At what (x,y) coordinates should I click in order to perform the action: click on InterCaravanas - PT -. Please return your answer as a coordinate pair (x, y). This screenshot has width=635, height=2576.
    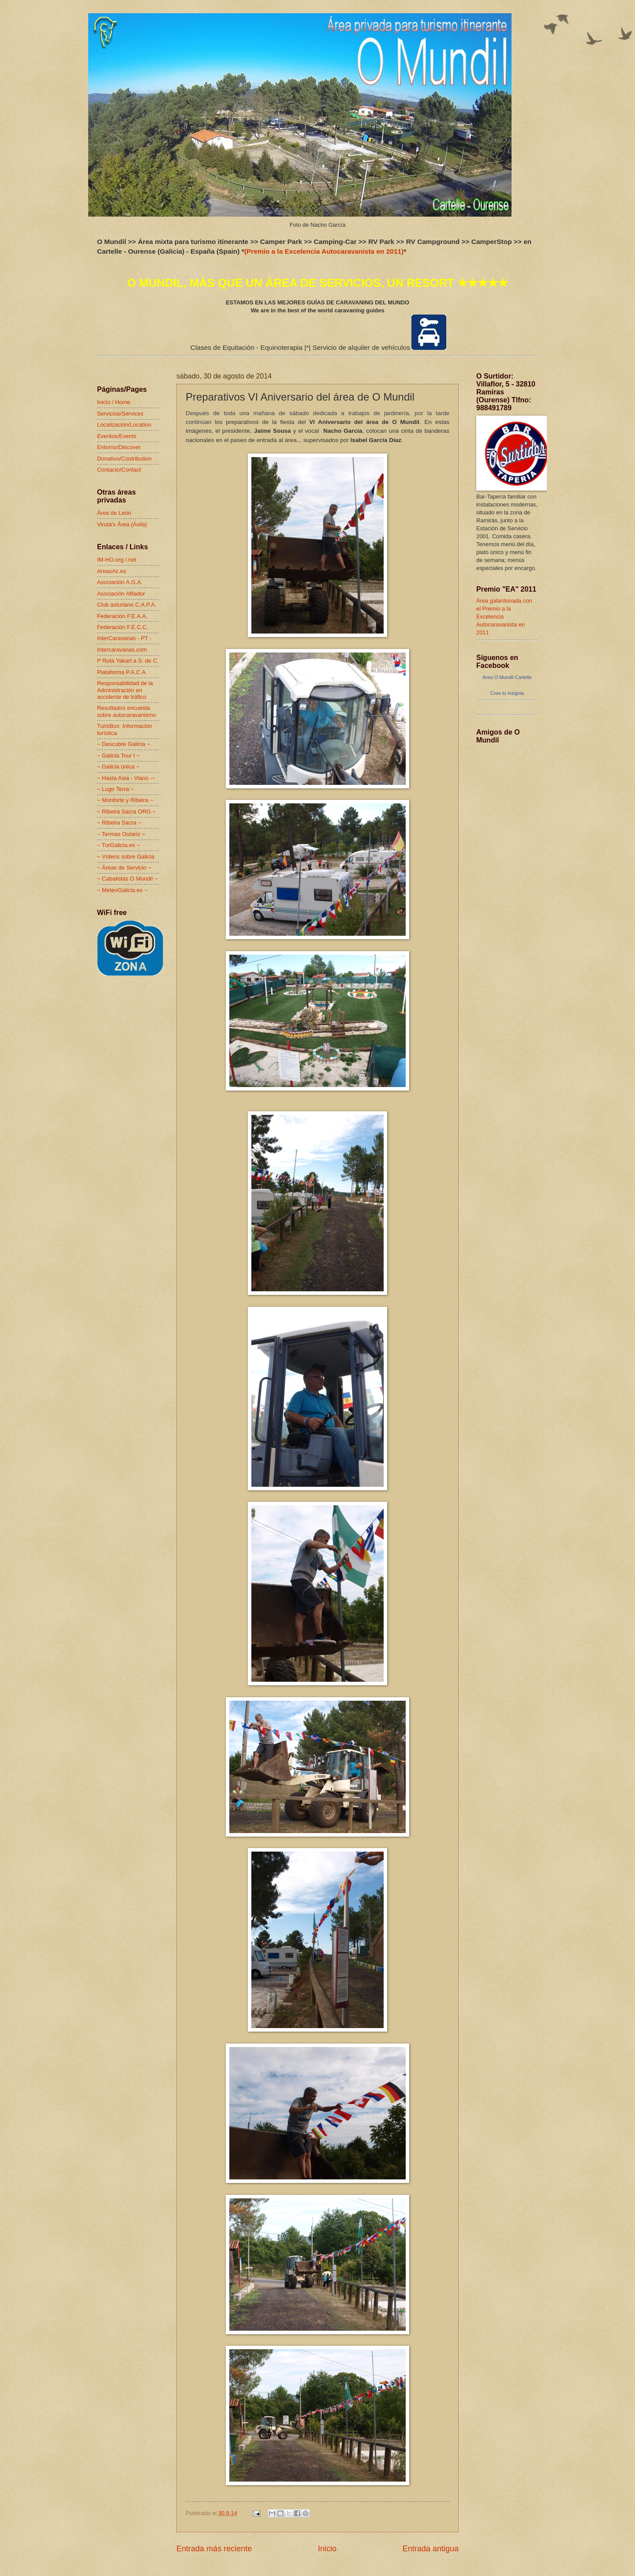
    Looking at the image, I should click on (124, 638).